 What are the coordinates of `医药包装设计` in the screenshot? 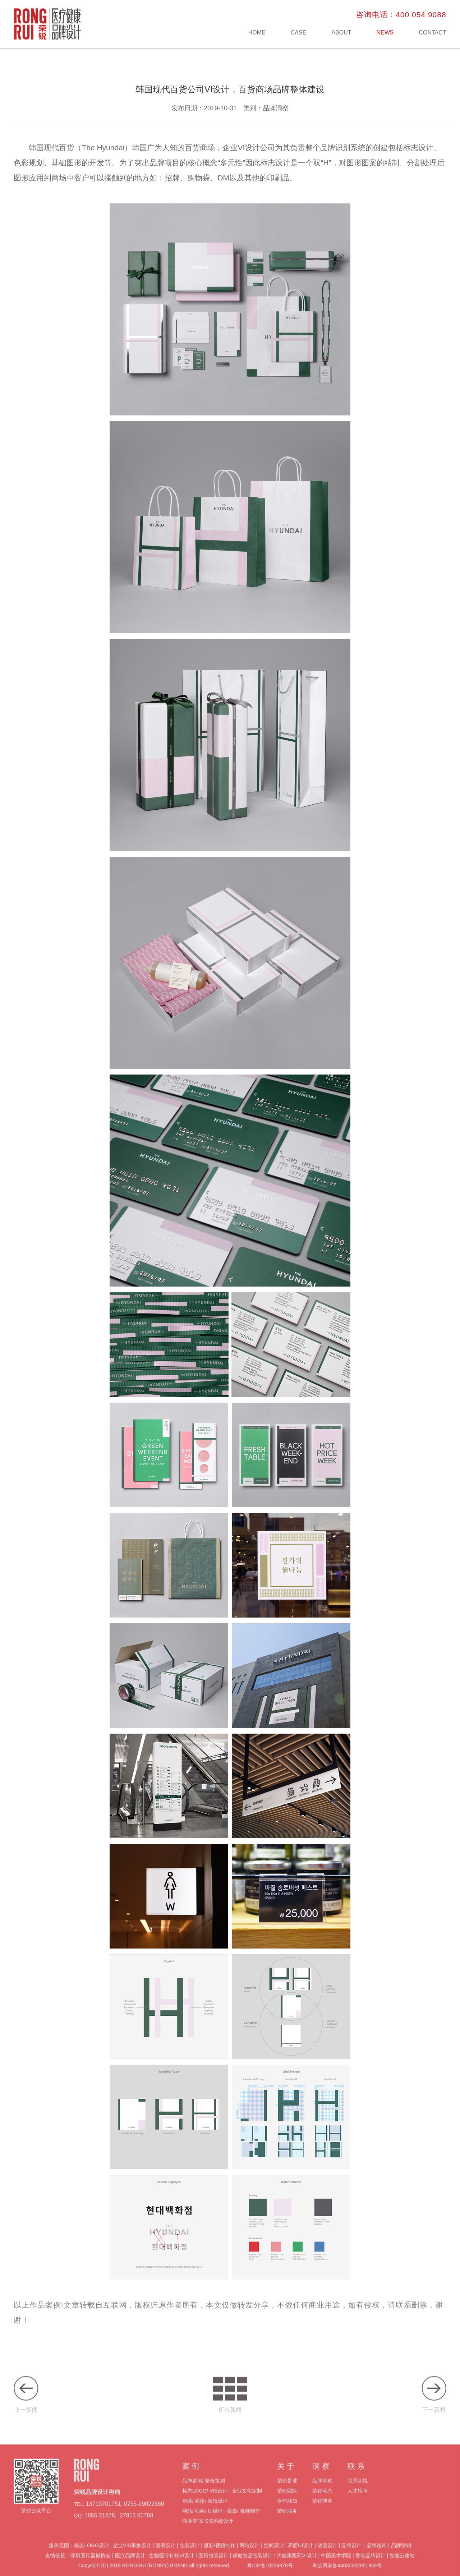 It's located at (213, 2566).